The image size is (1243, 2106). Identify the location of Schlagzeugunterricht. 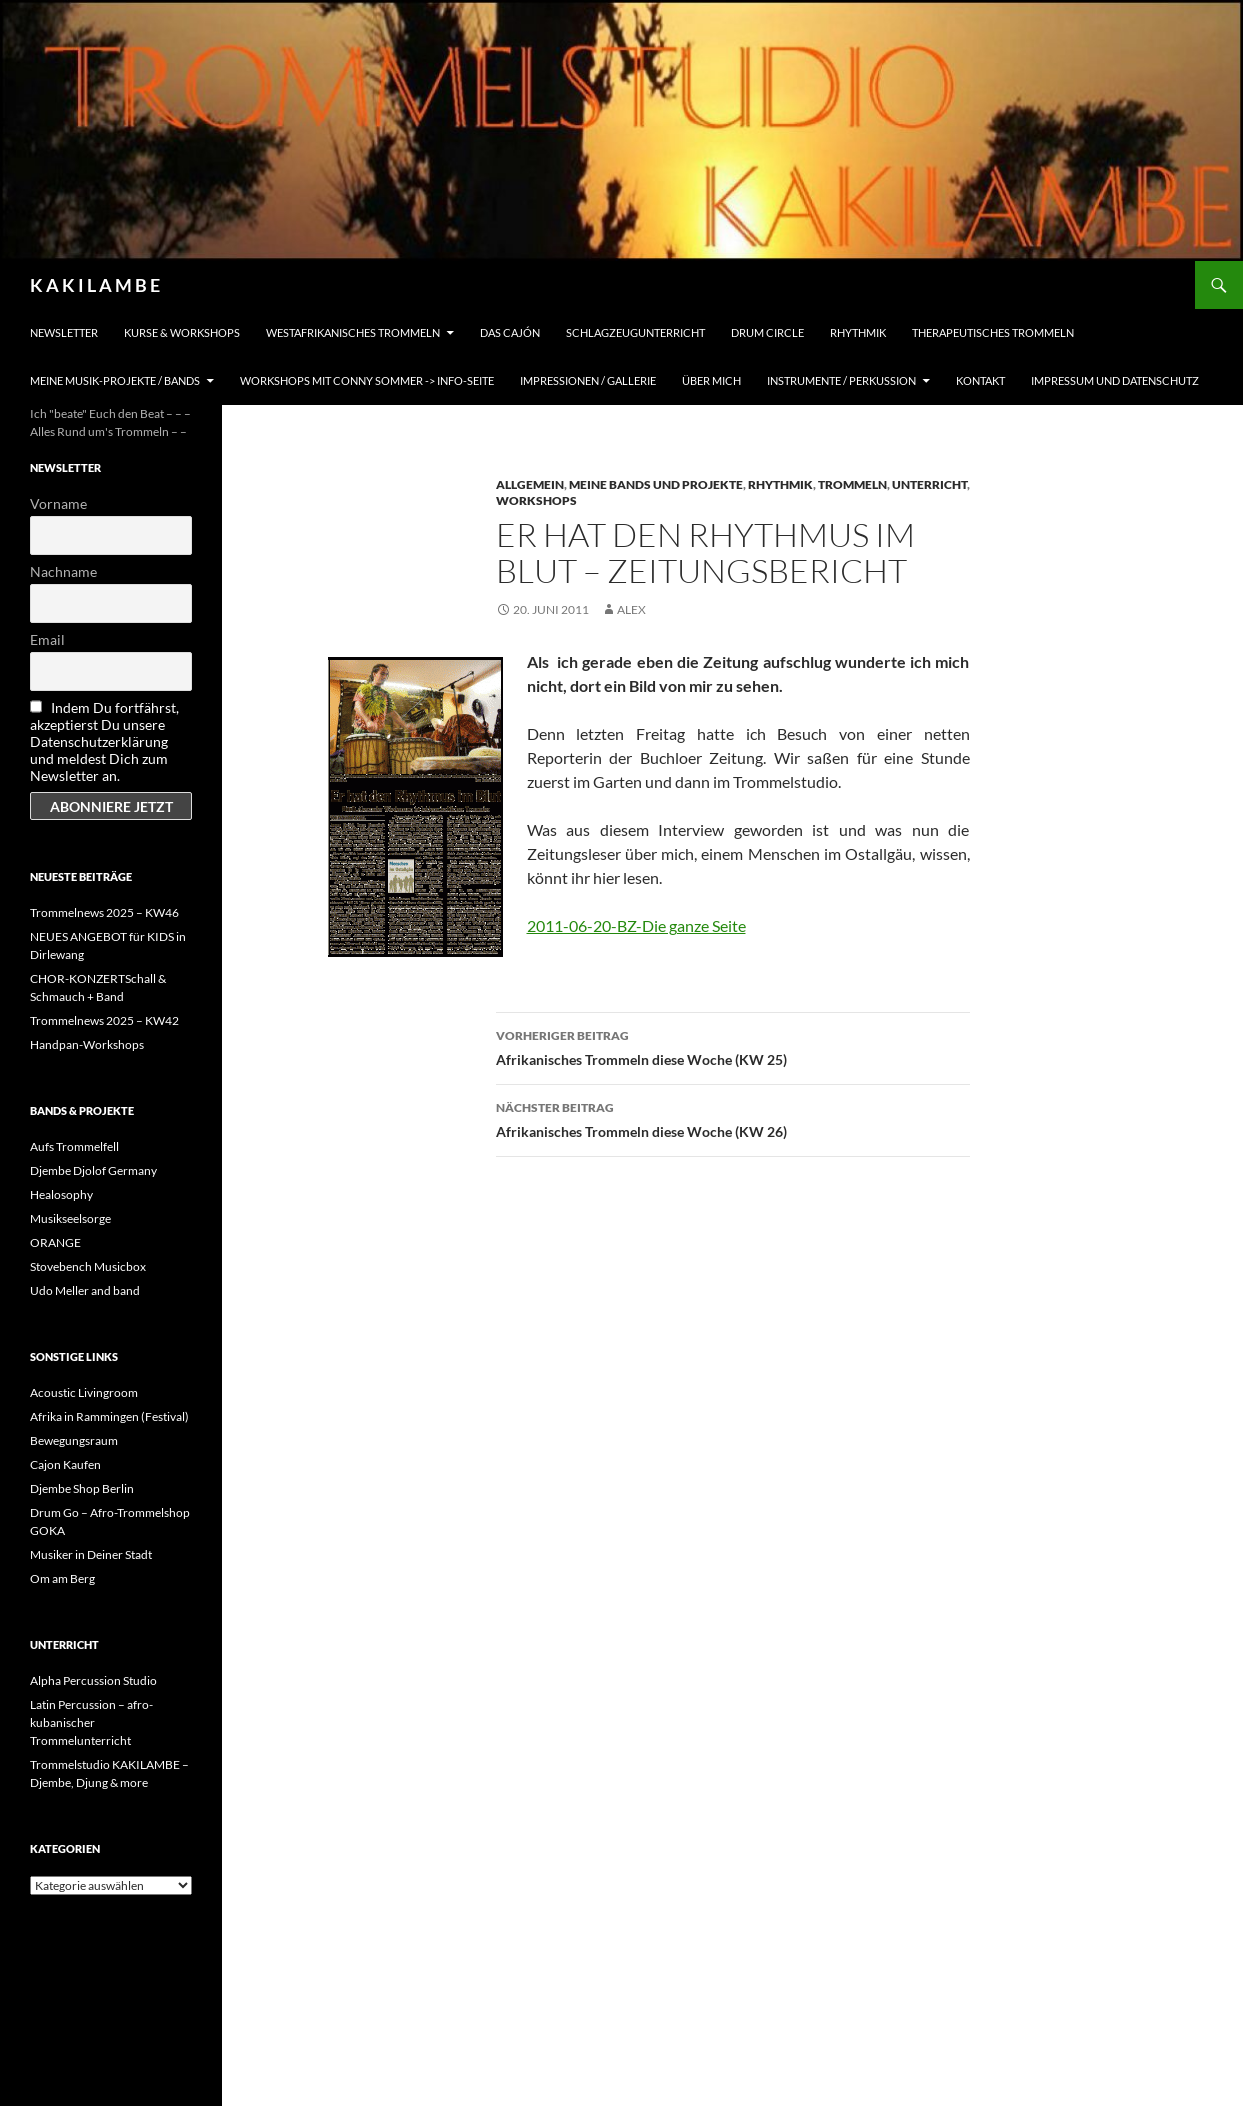
(635, 332).